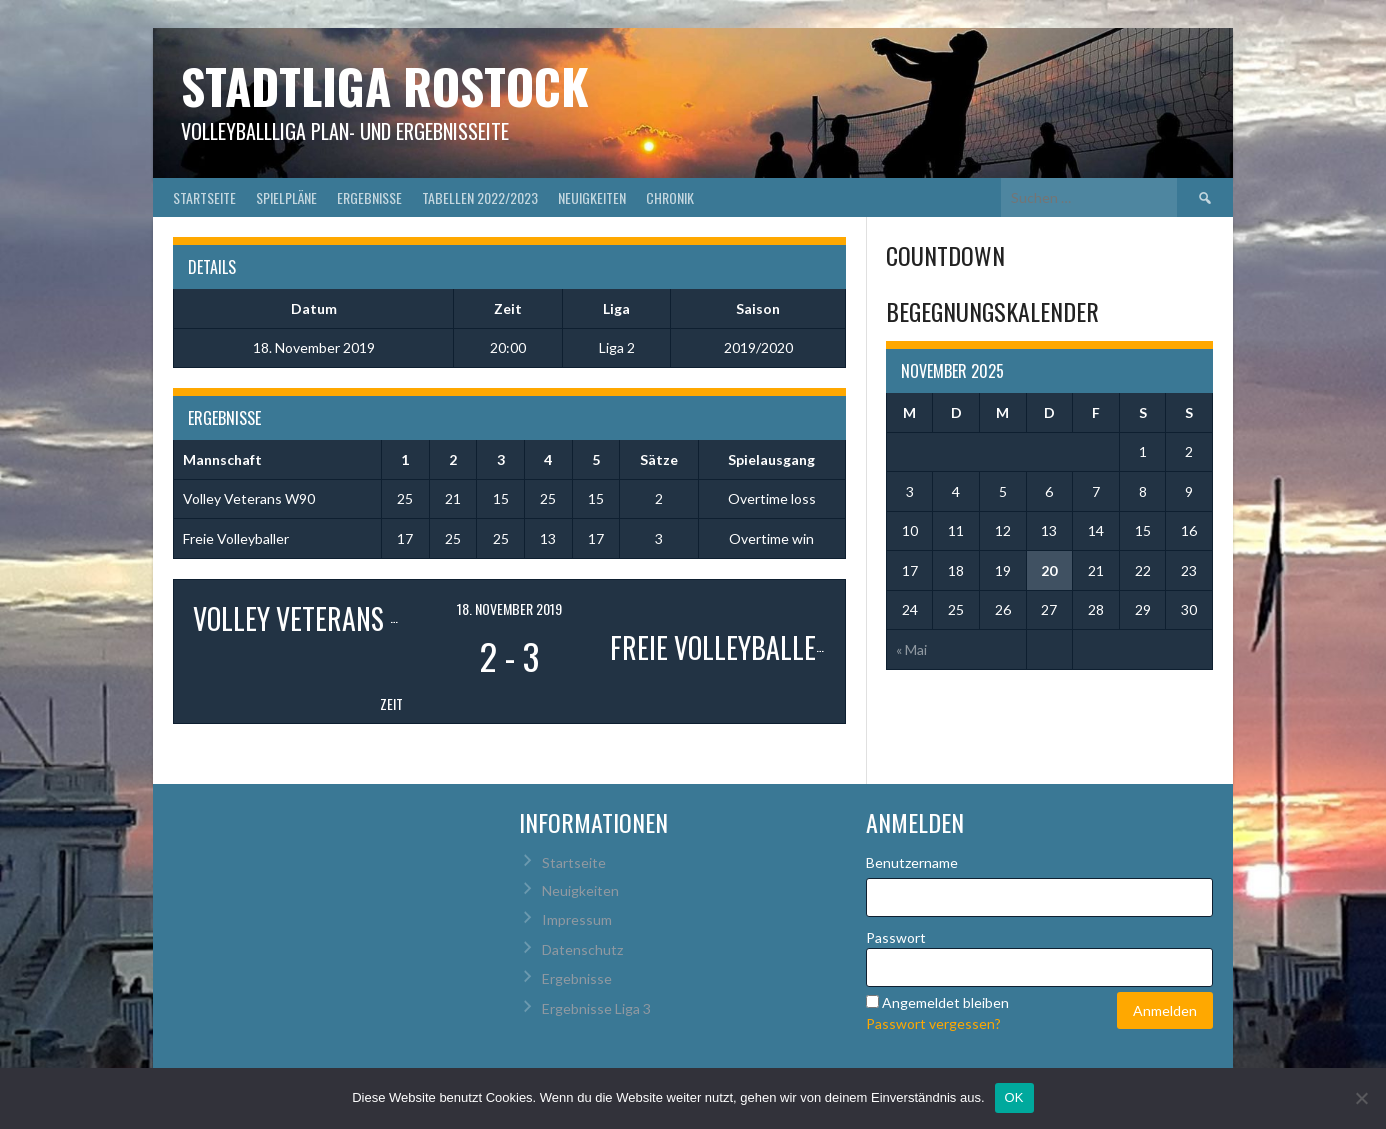 The width and height of the screenshot is (1386, 1129). Describe the element at coordinates (204, 197) in the screenshot. I see `Startseite` at that location.